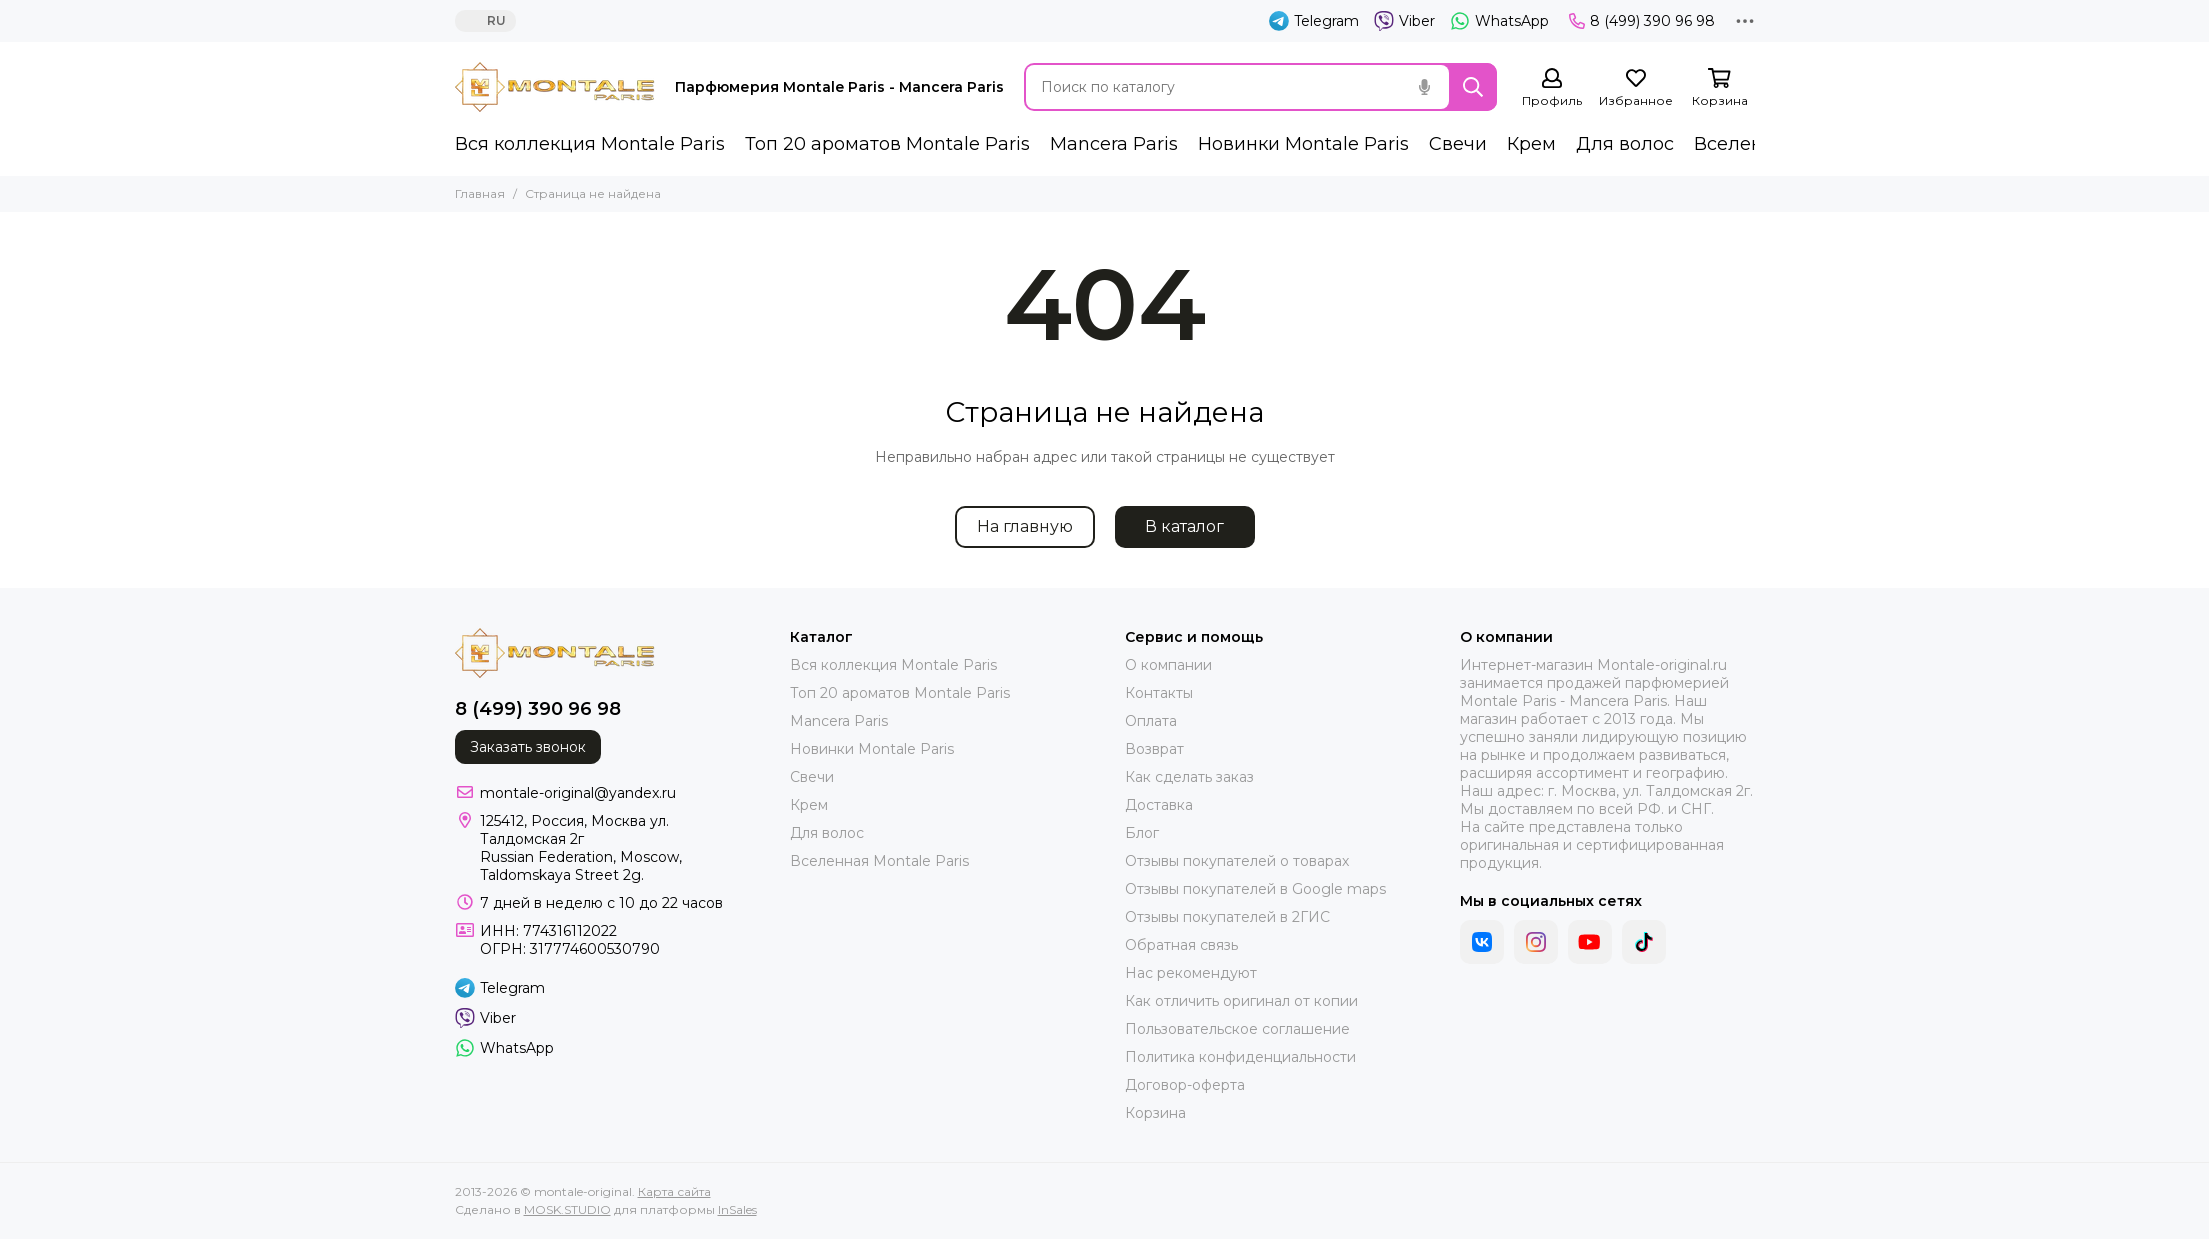  Describe the element at coordinates (1155, 1113) in the screenshot. I see `Корзина` at that location.